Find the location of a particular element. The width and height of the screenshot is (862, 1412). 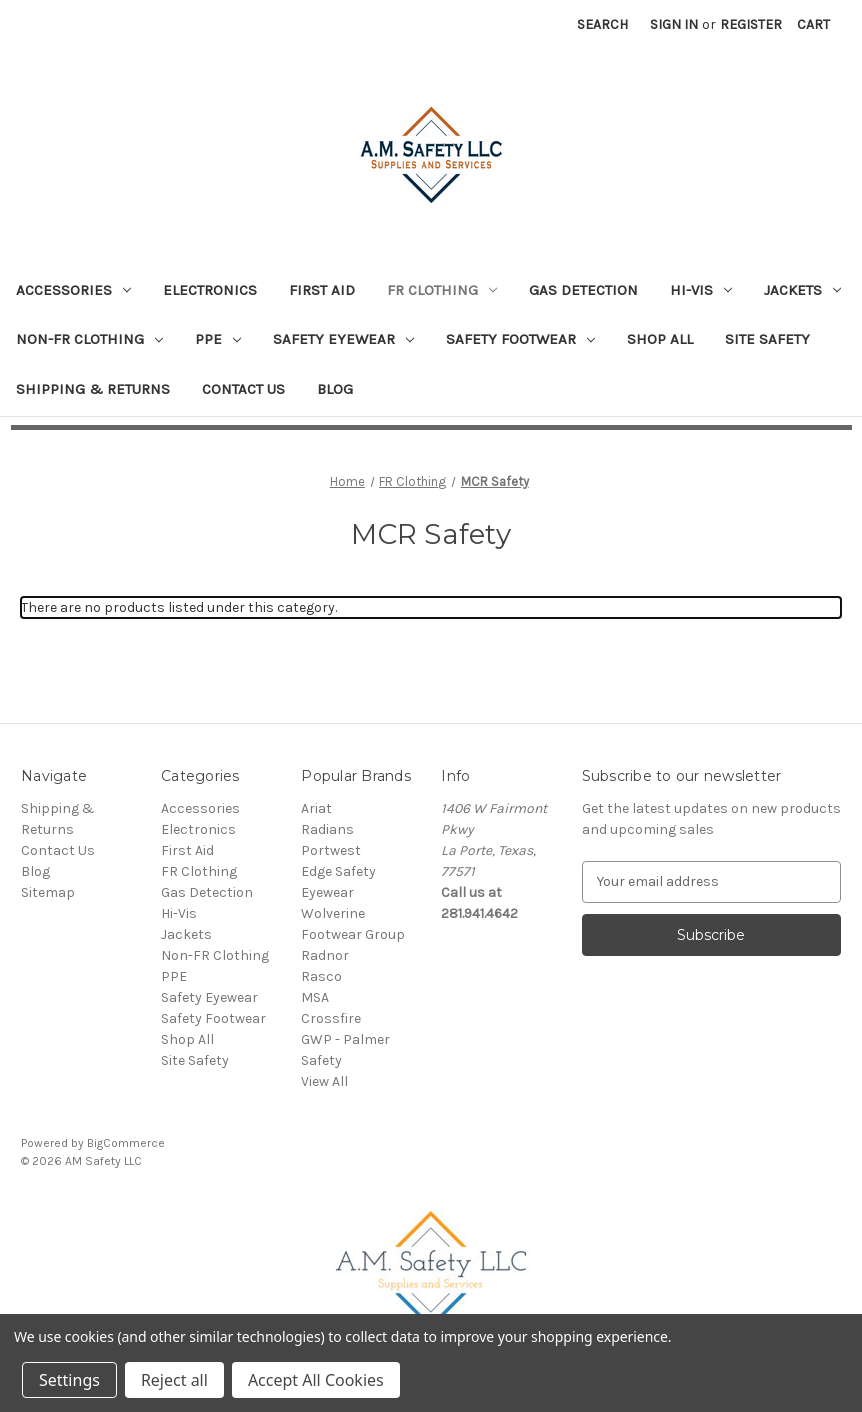

Jackets is located at coordinates (802, 290).